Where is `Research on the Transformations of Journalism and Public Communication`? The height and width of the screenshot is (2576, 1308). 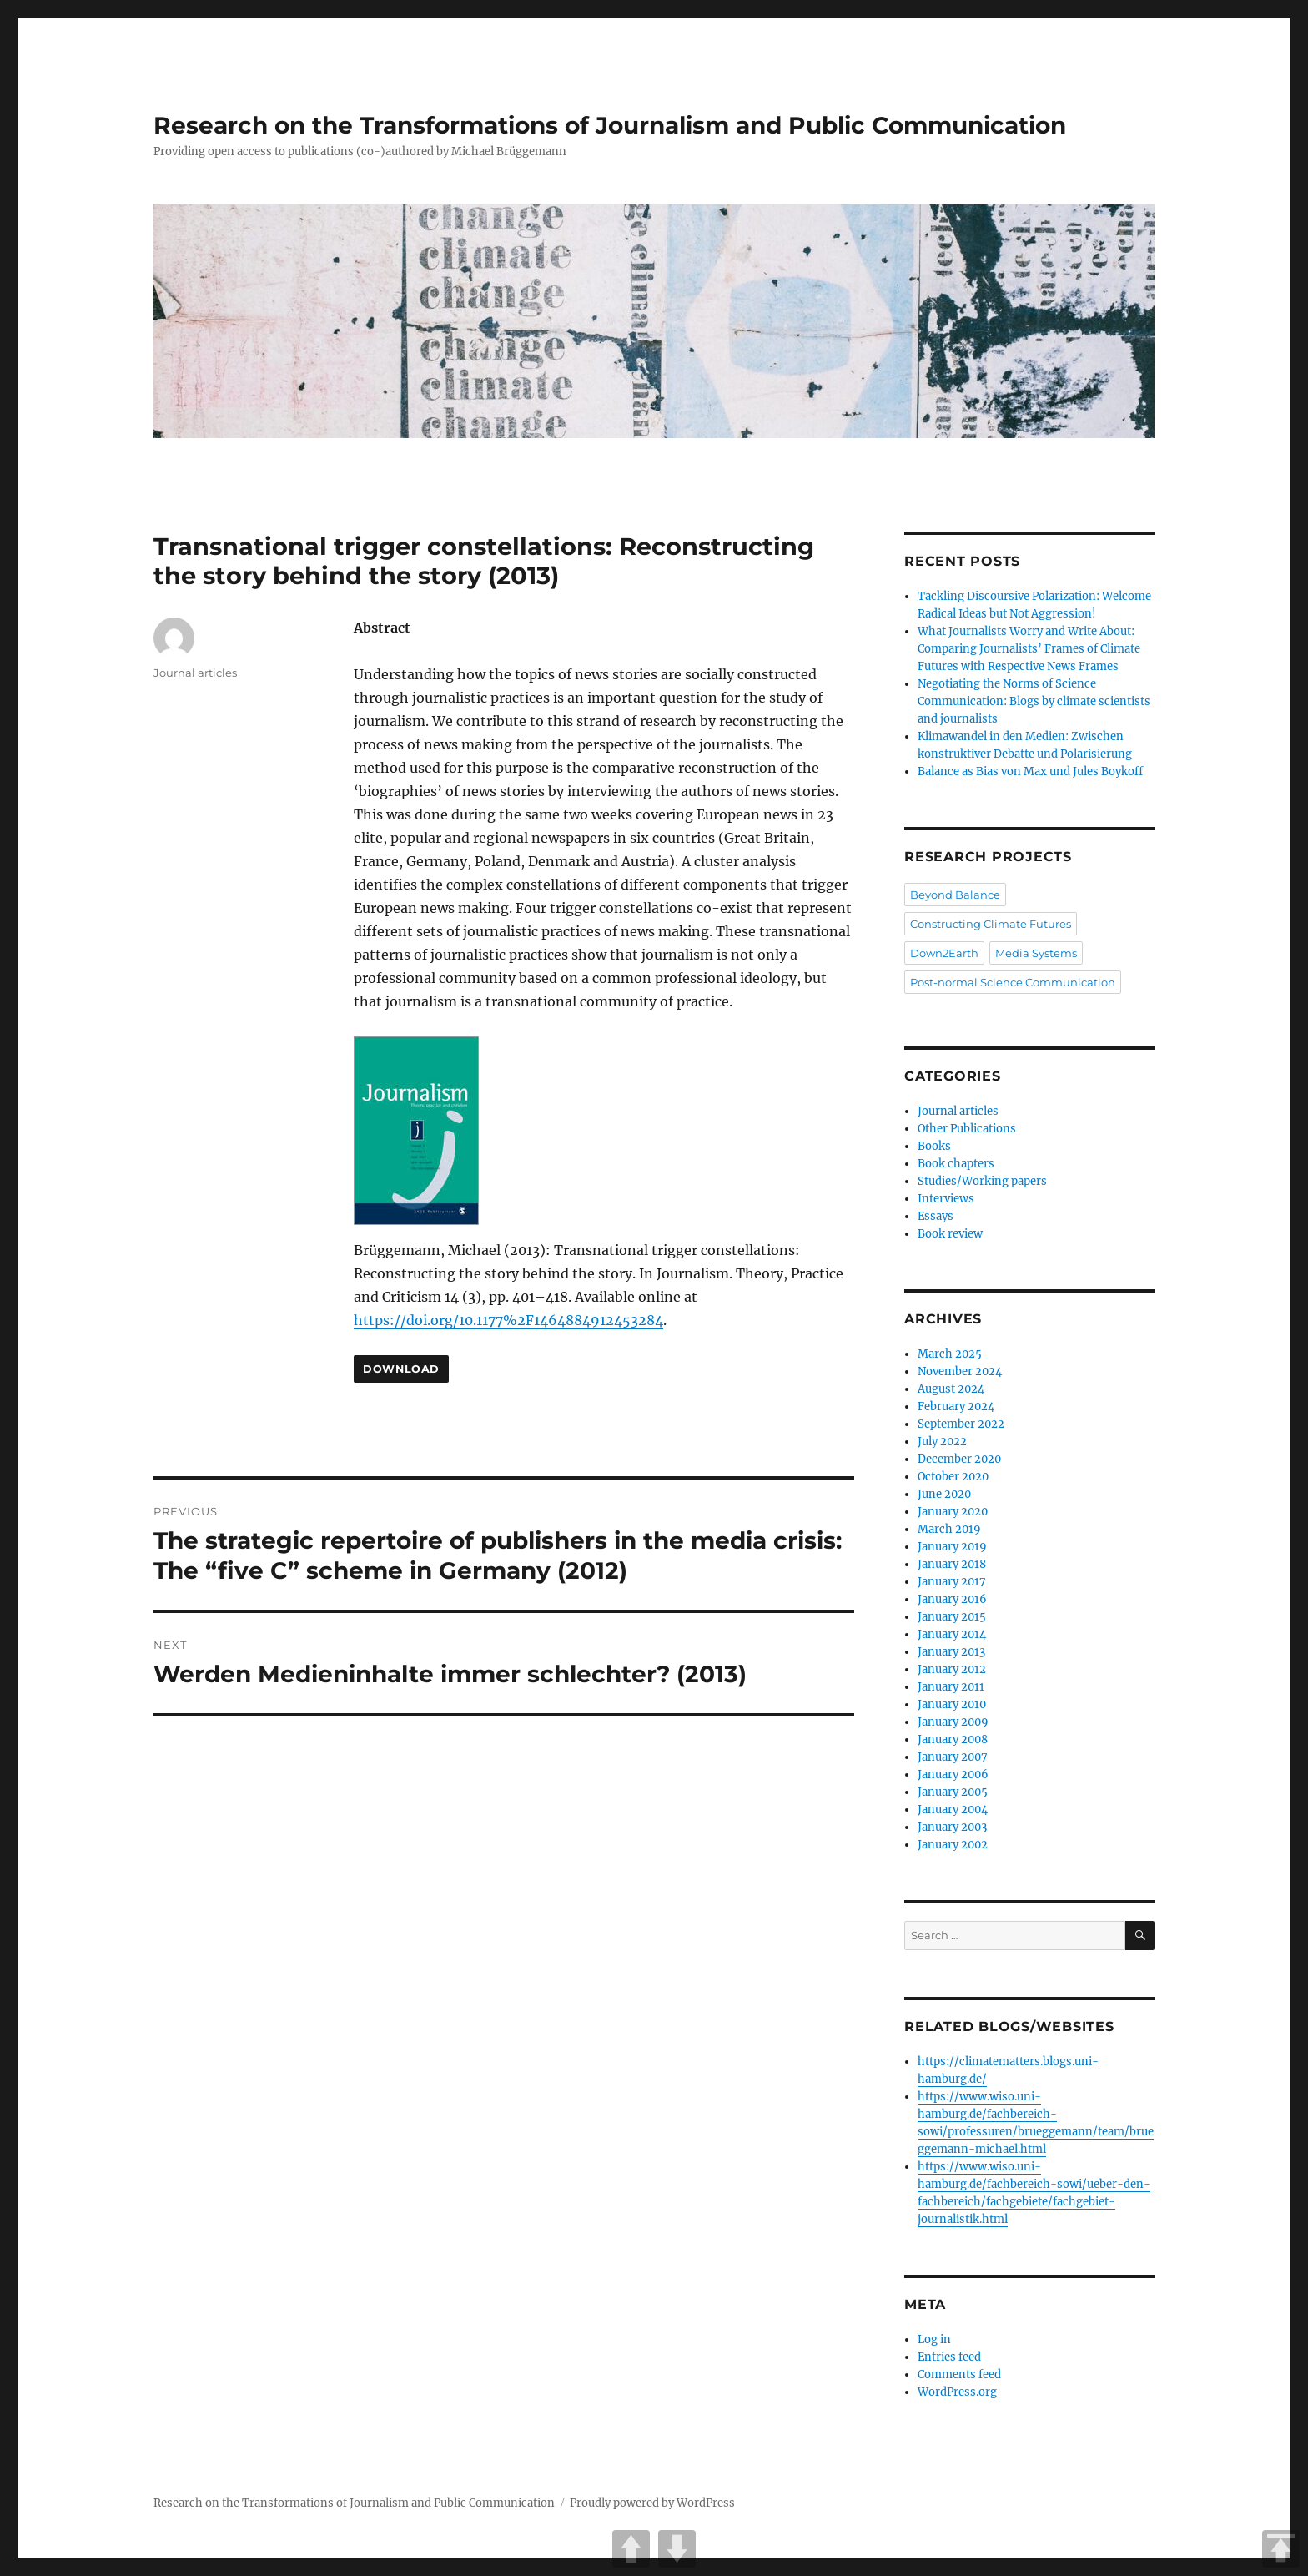
Research on the Transformations of Journalism and Public Communication is located at coordinates (609, 125).